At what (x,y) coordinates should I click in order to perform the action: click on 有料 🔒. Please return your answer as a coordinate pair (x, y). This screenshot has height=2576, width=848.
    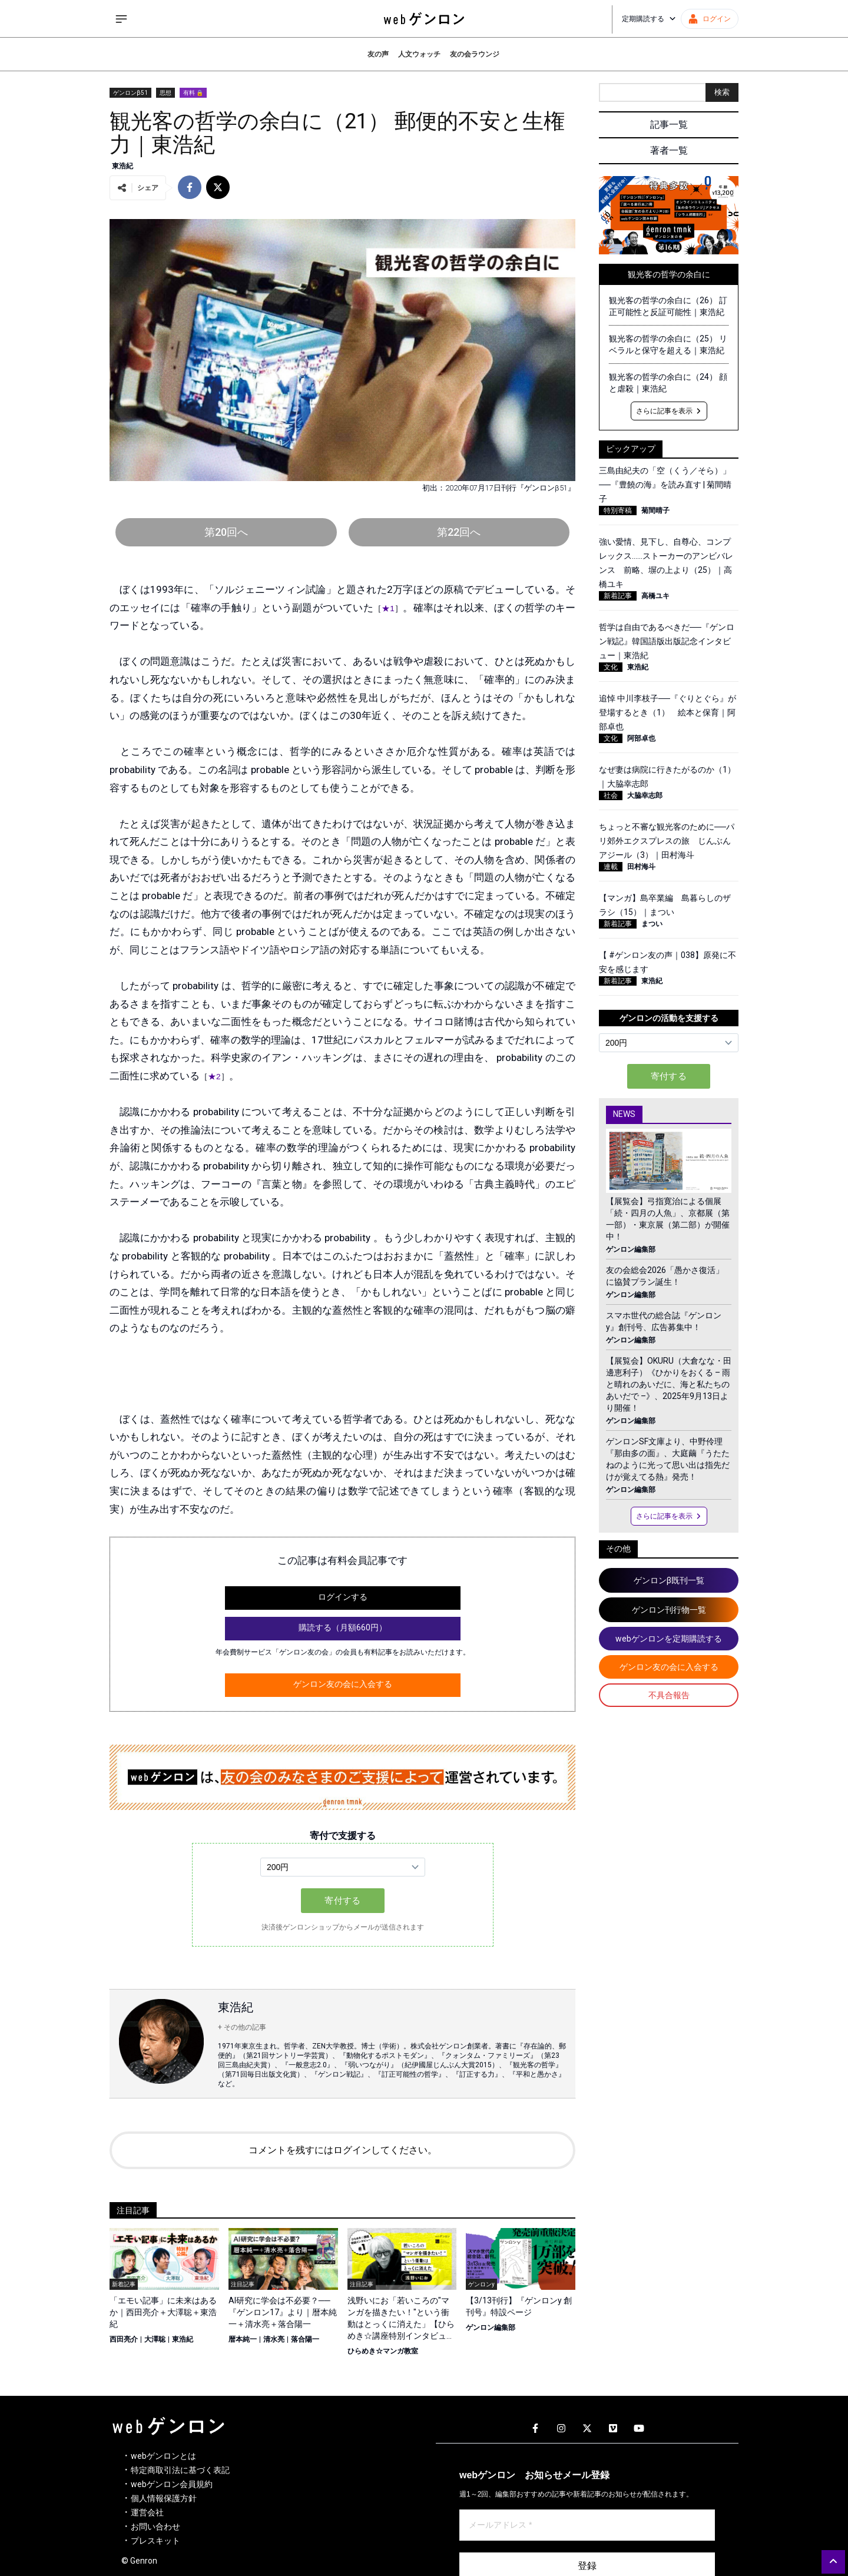
    Looking at the image, I should click on (193, 92).